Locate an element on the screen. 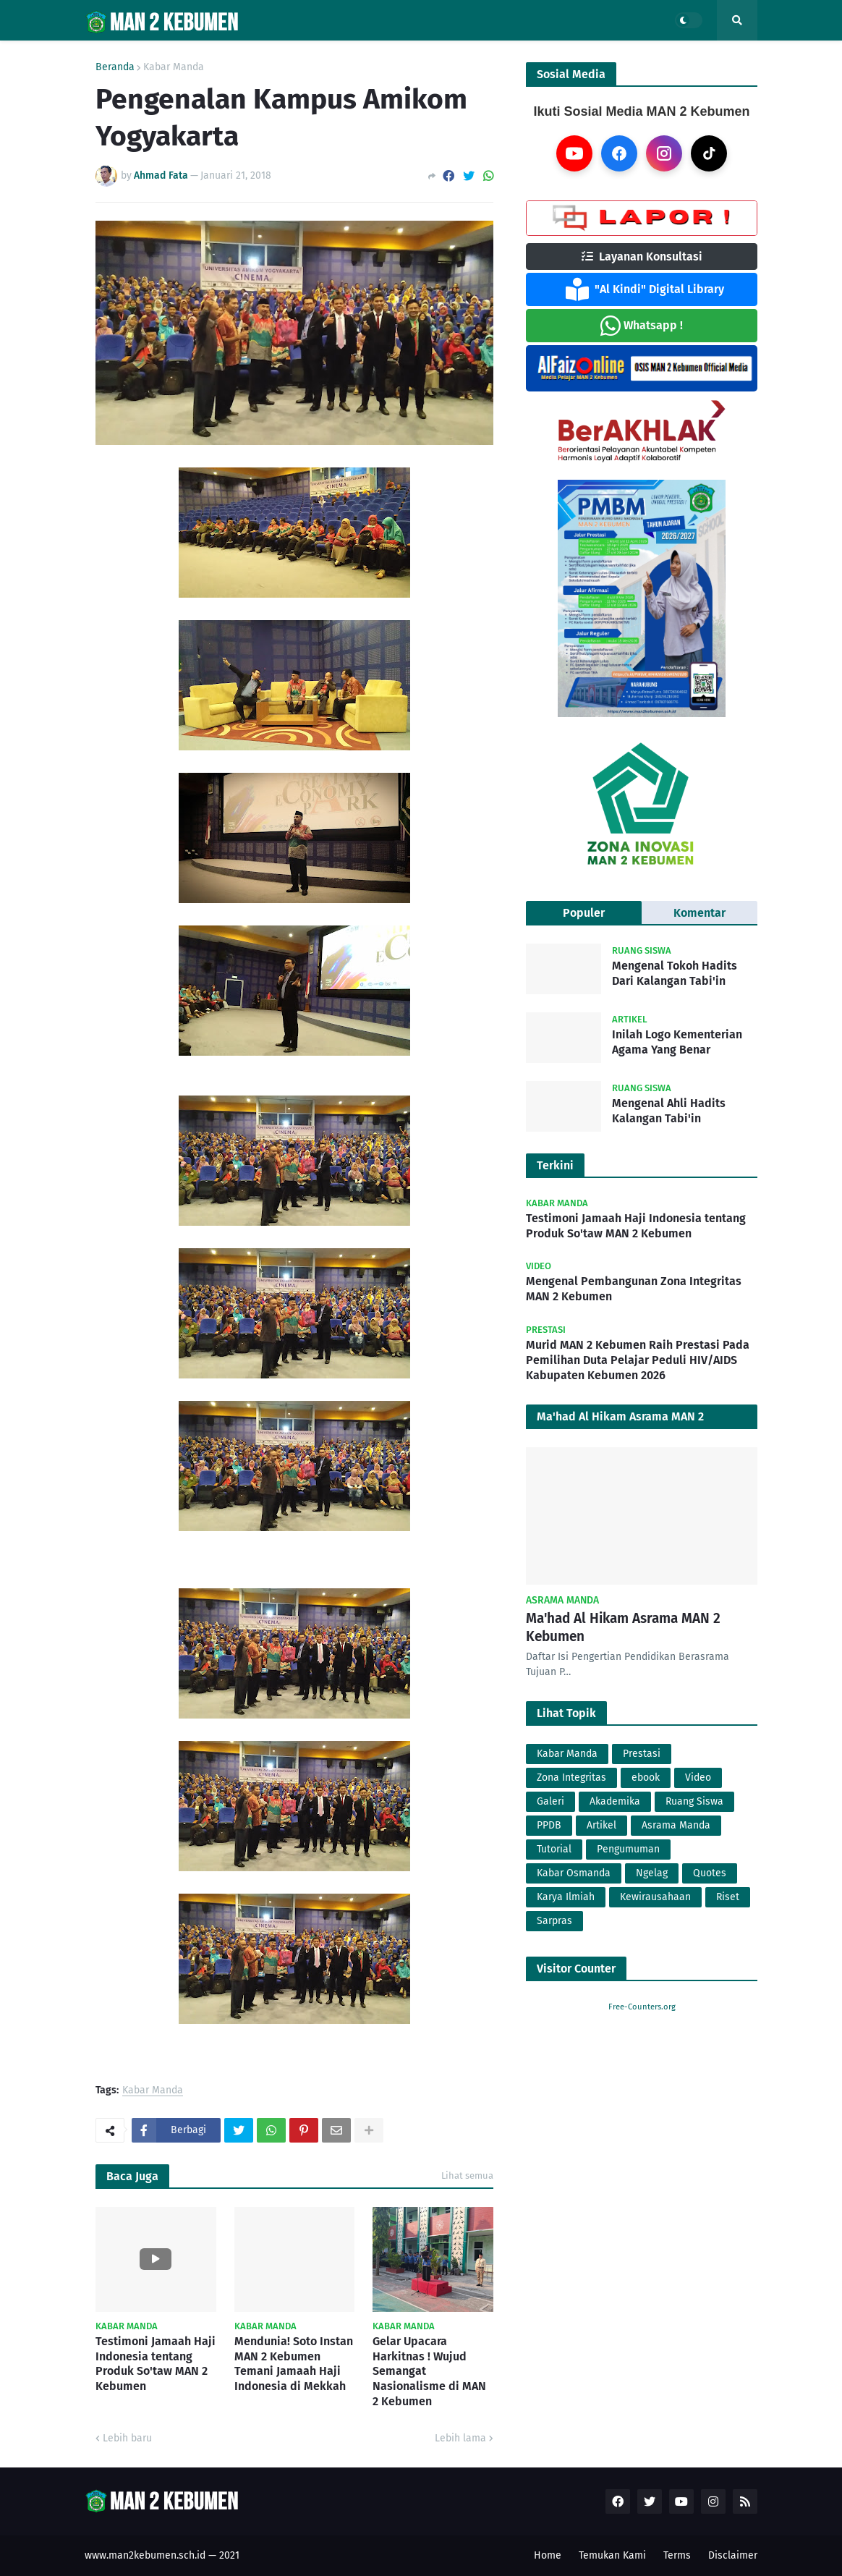 This screenshot has height=2576, width=842. Layanan Madrasah [menuitem] is located at coordinates (359, 56).